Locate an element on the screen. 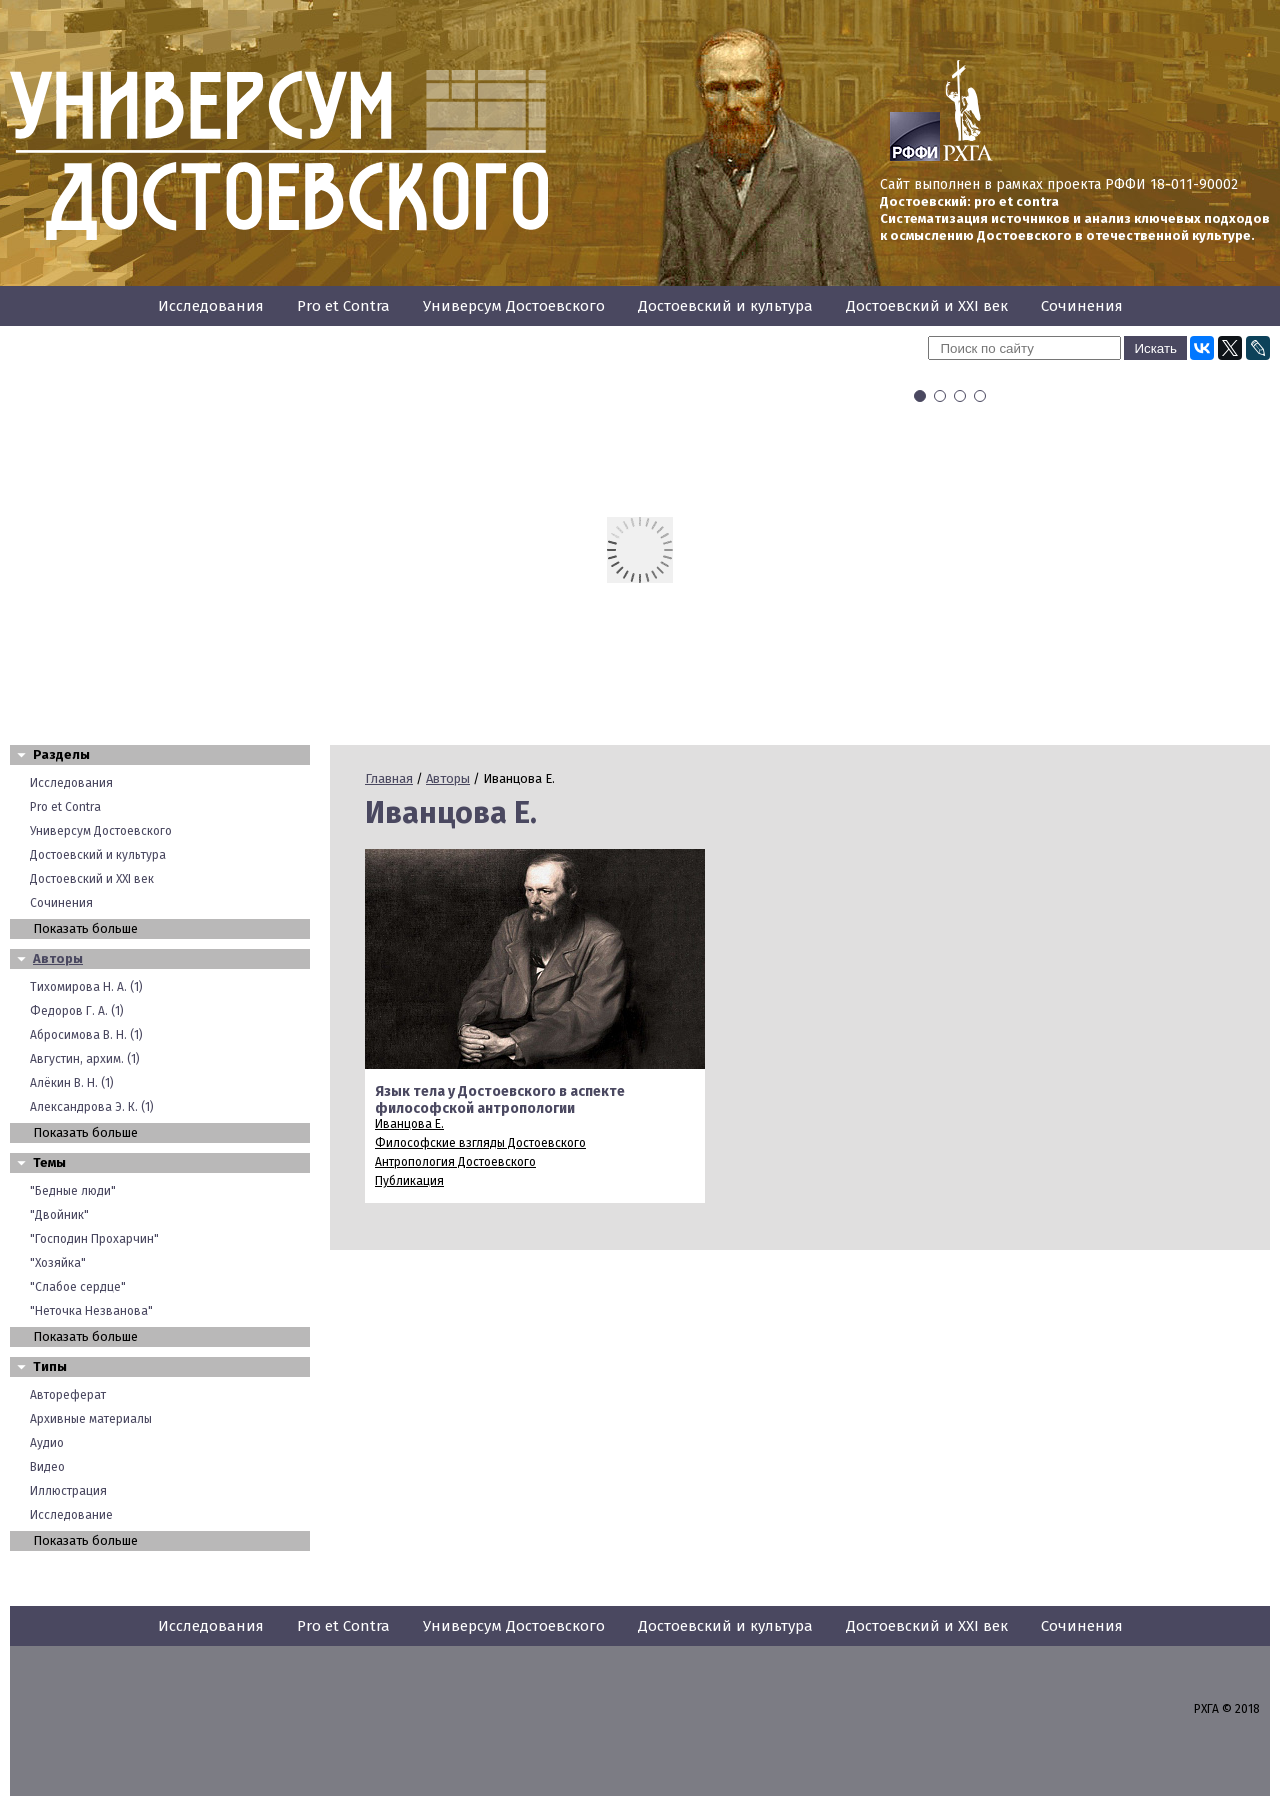 Image resolution: width=1280 pixels, height=1796 pixels. Универсум Достоевского is located at coordinates (514, 306).